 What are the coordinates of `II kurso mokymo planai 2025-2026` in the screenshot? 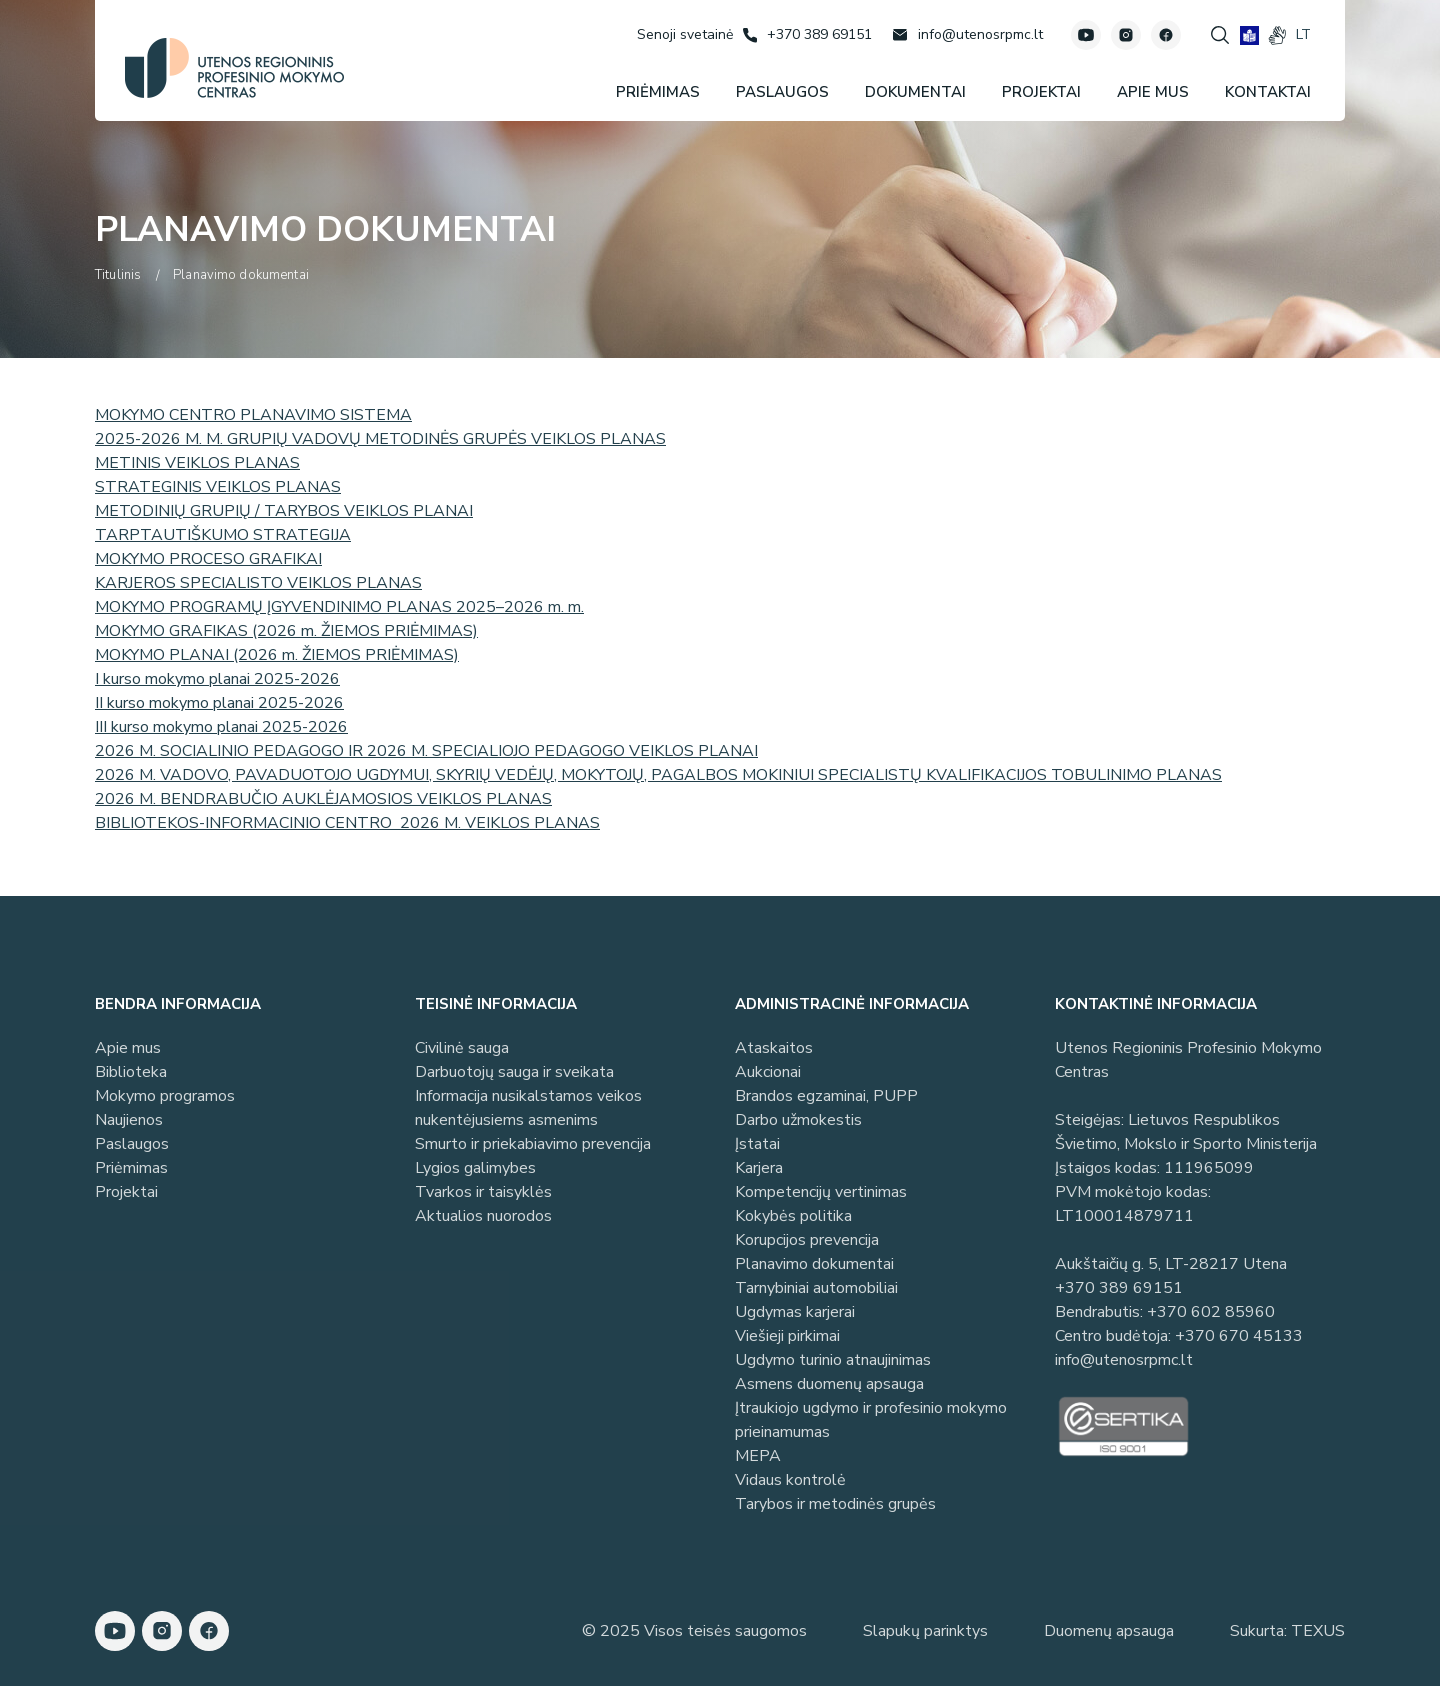 It's located at (219, 703).